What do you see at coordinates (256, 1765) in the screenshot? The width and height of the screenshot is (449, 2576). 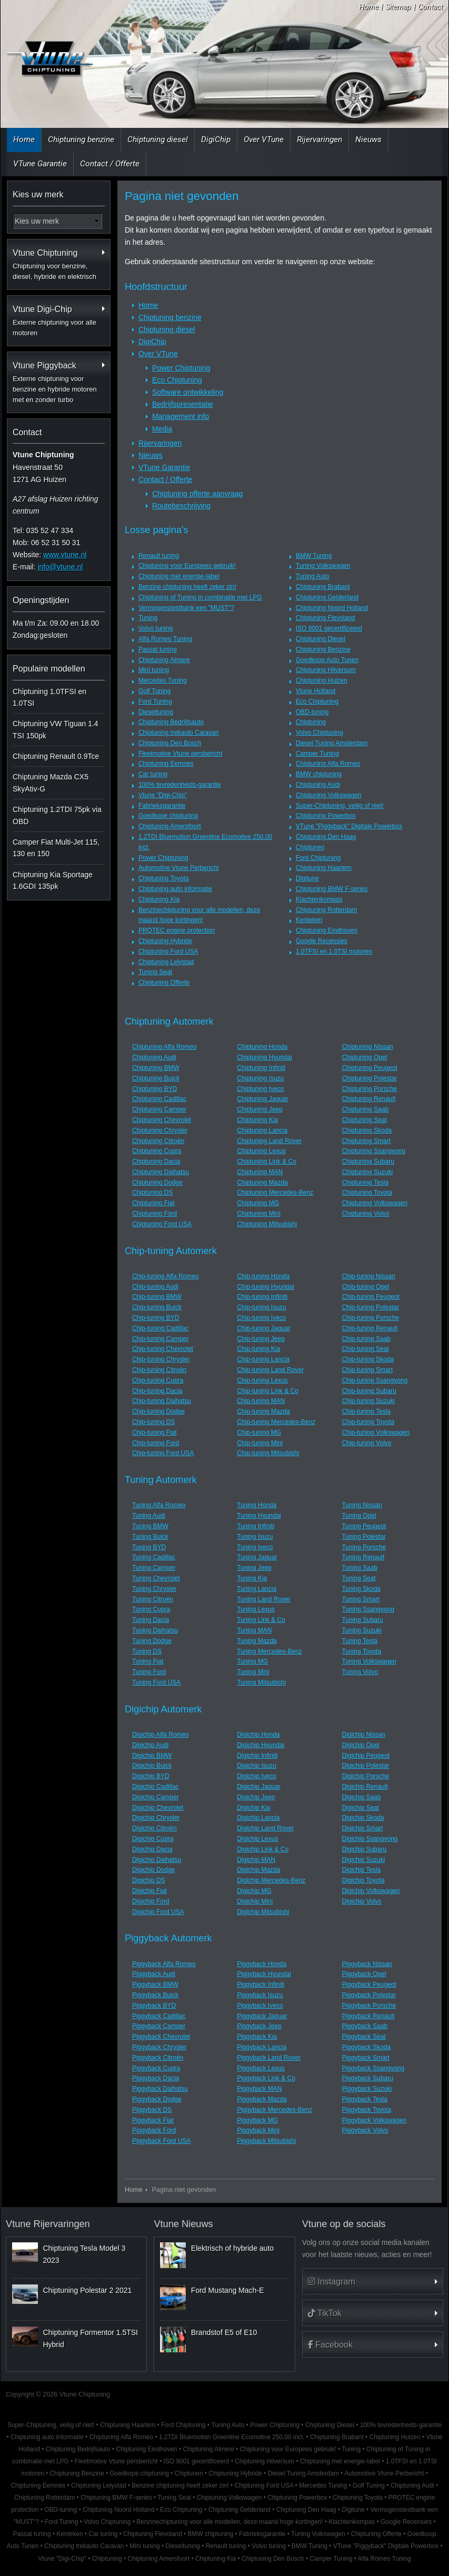 I see `Digichip Isuzu` at bounding box center [256, 1765].